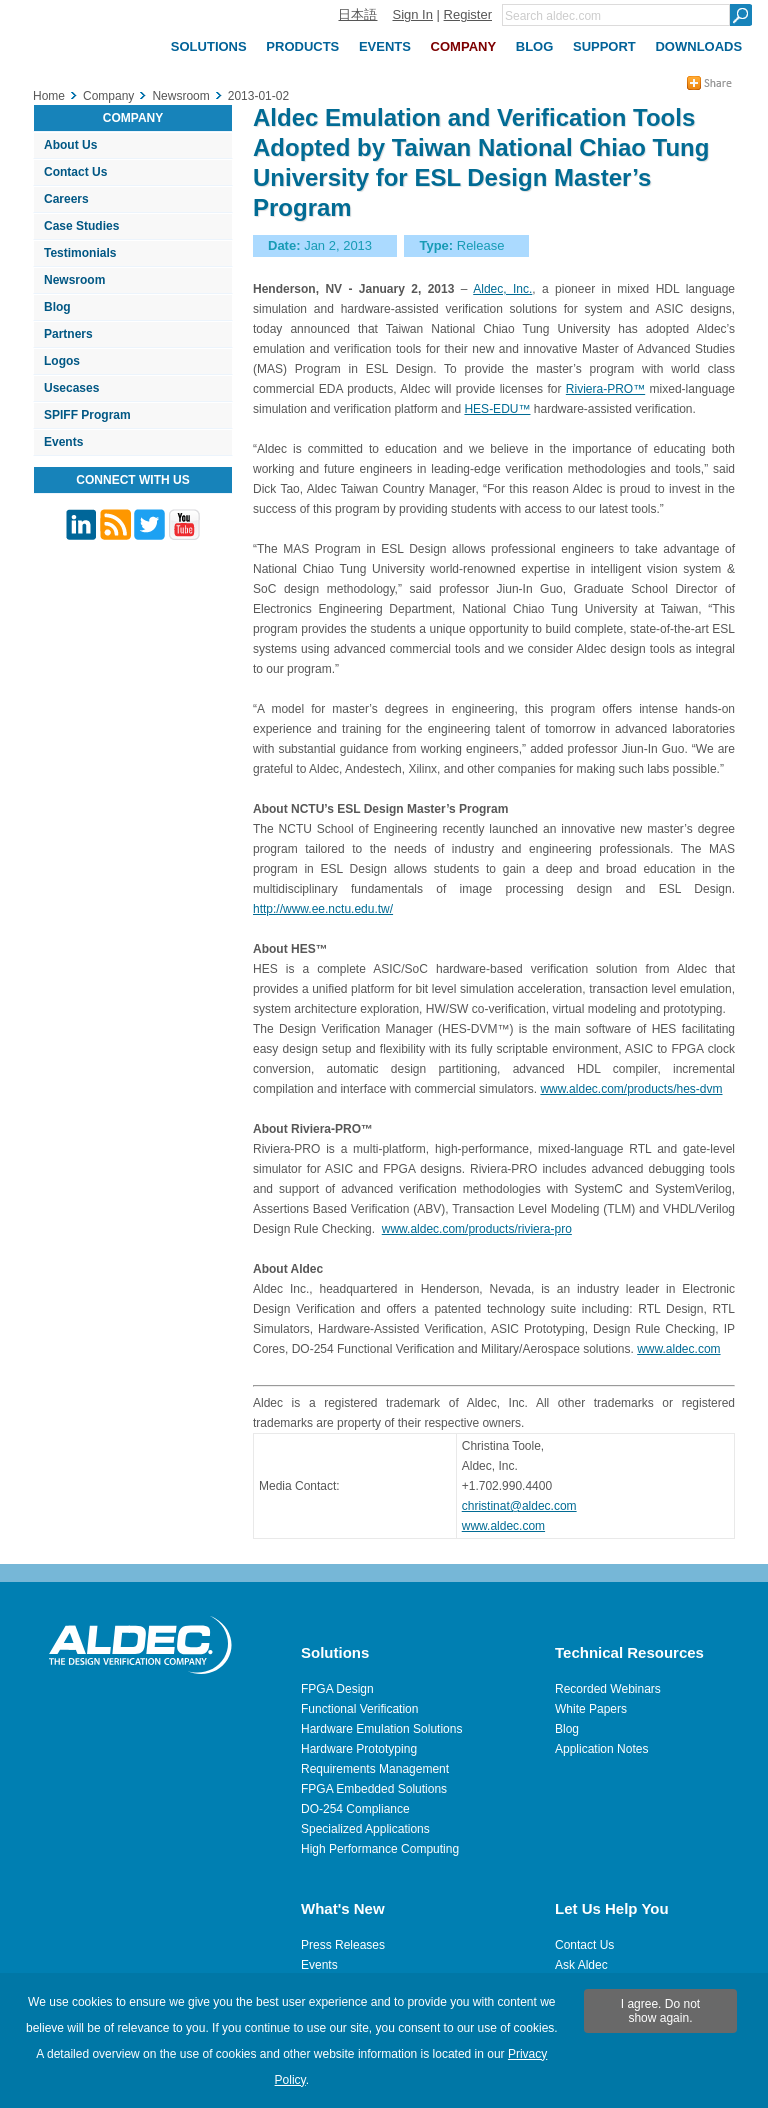 The image size is (768, 2108). Describe the element at coordinates (374, 1789) in the screenshot. I see `FPGA Embedded Solutions` at that location.